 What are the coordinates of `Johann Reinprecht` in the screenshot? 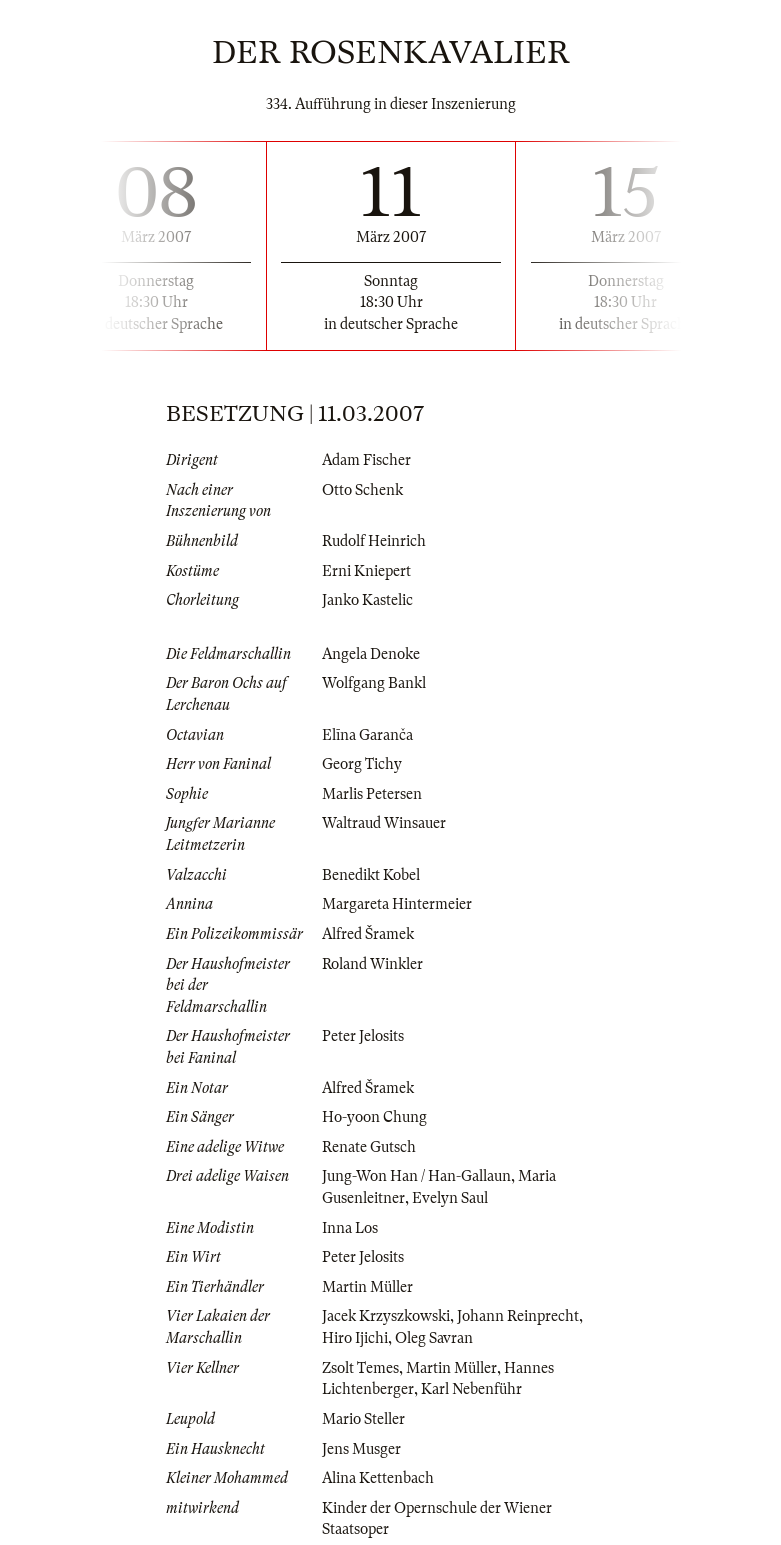 It's located at (518, 1316).